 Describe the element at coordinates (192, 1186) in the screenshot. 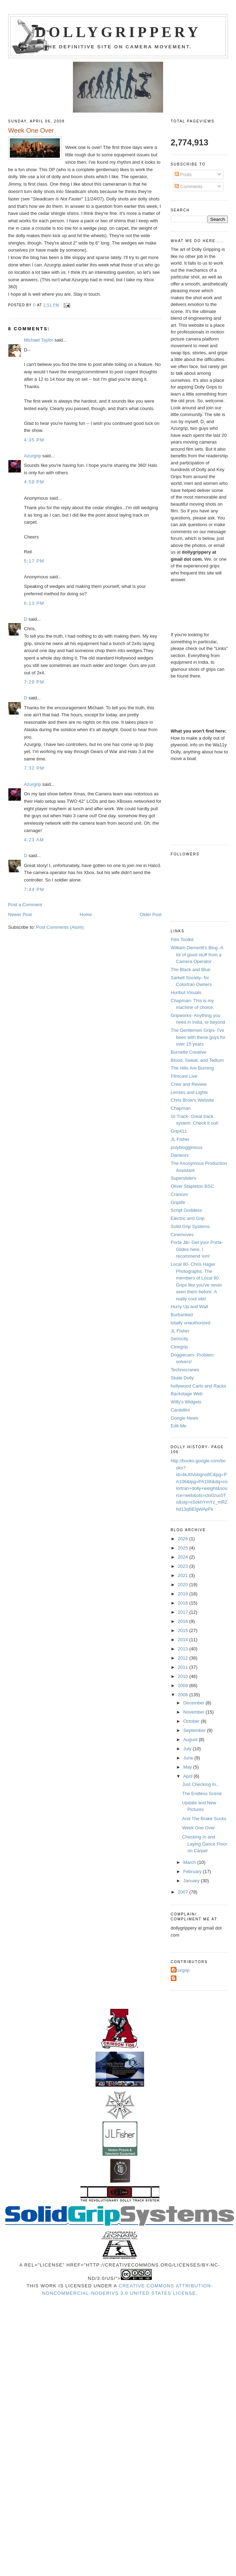

I see `Oliver Stapleton BSC` at that location.